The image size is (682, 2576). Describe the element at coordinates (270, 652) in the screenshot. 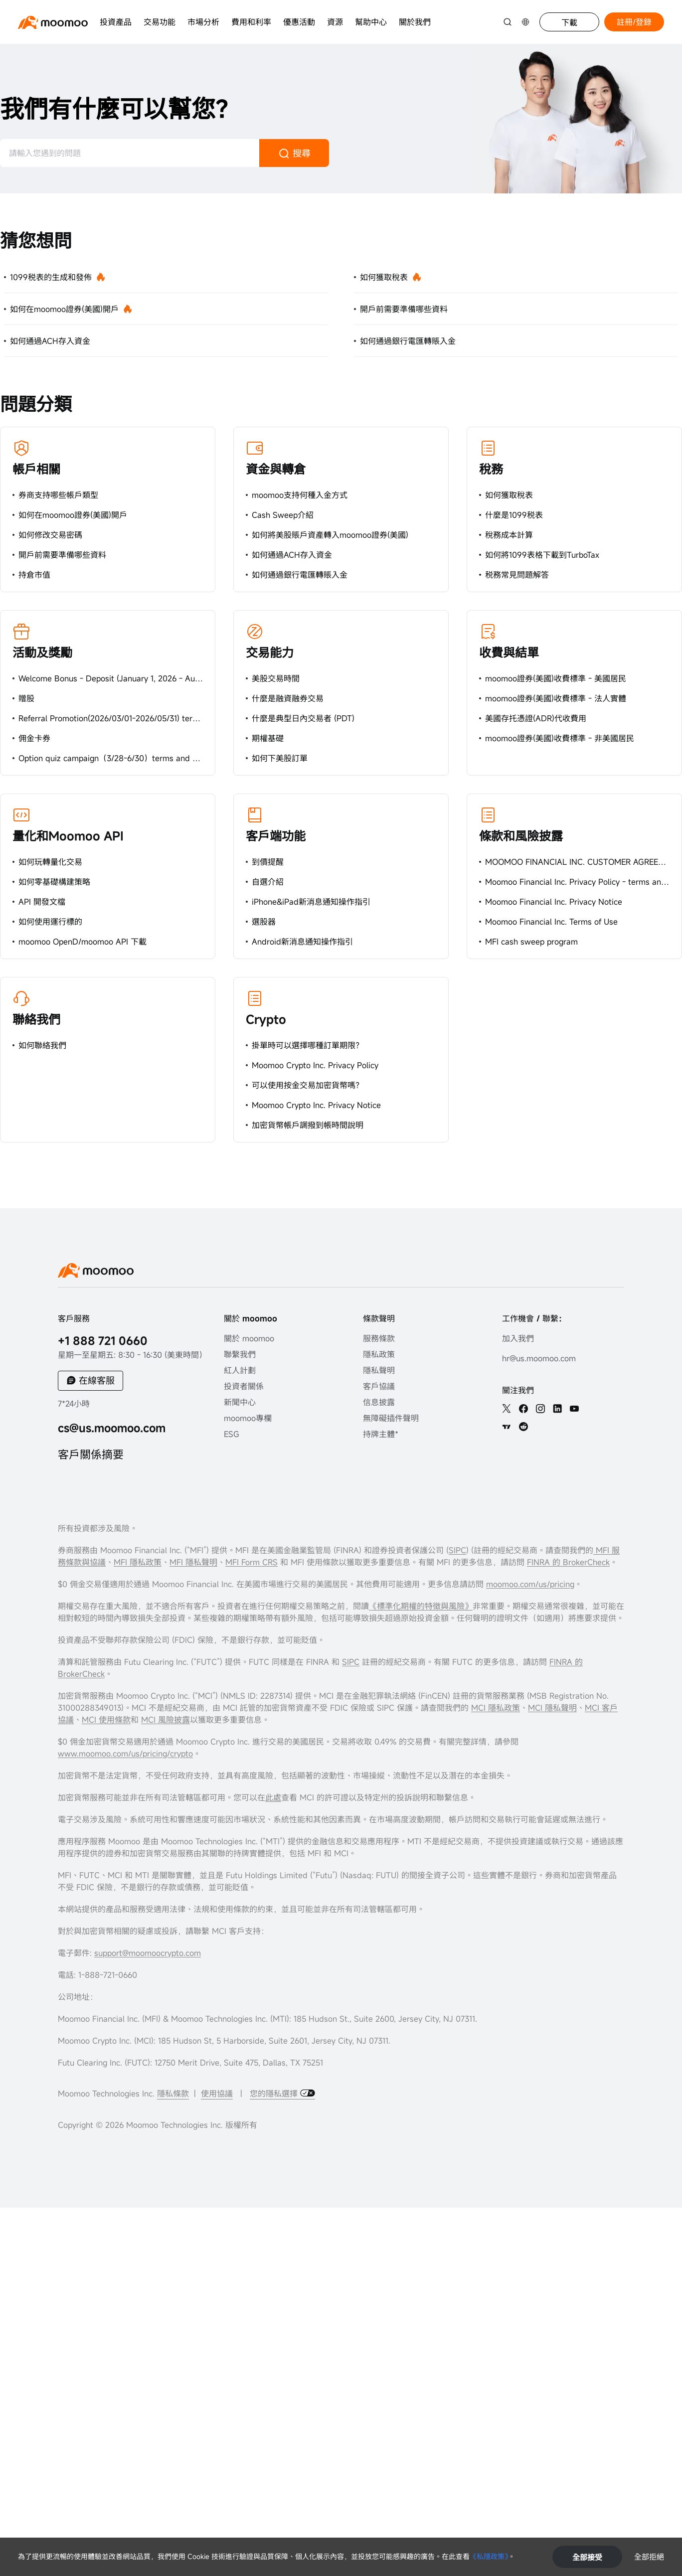

I see `交易能力` at that location.